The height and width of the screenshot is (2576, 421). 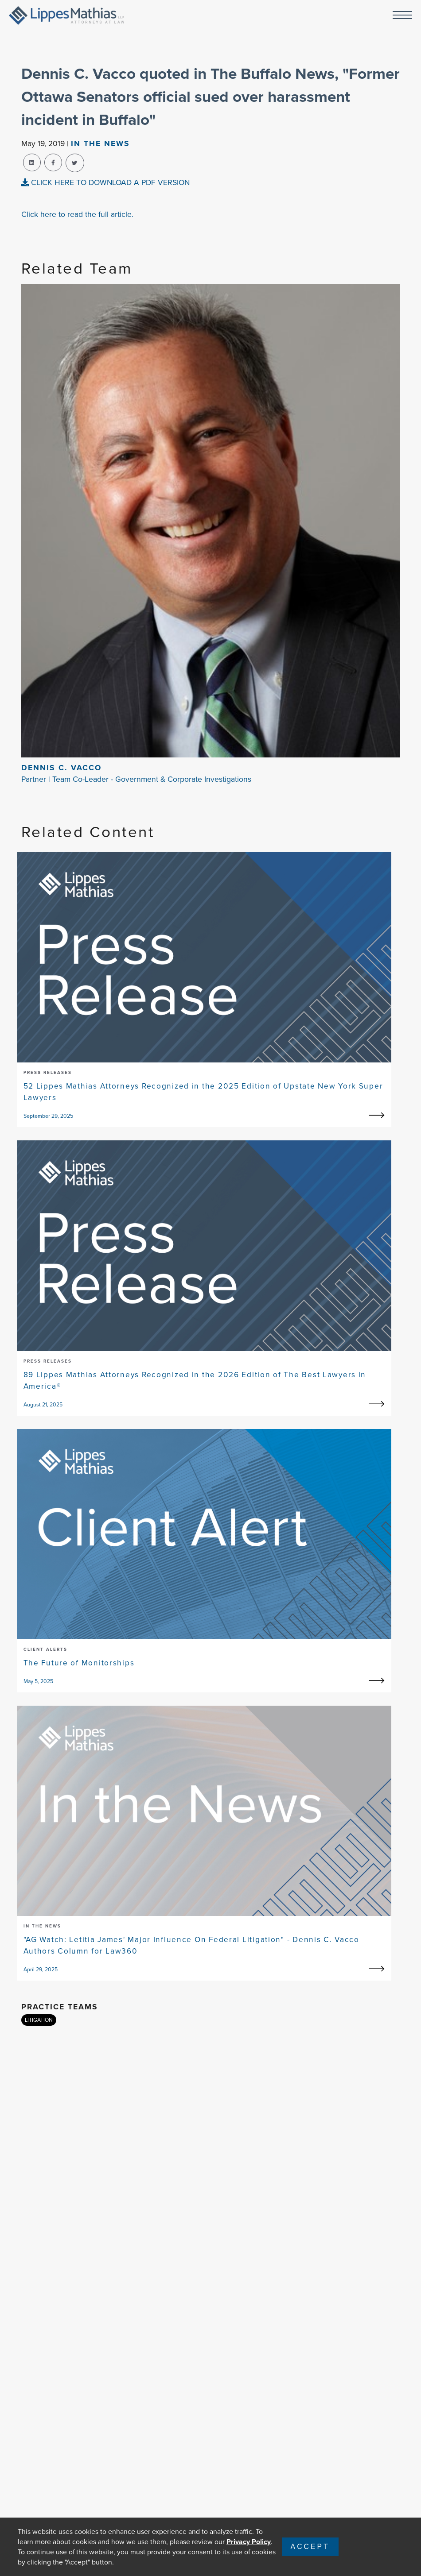 What do you see at coordinates (100, 143) in the screenshot?
I see `In The news` at bounding box center [100, 143].